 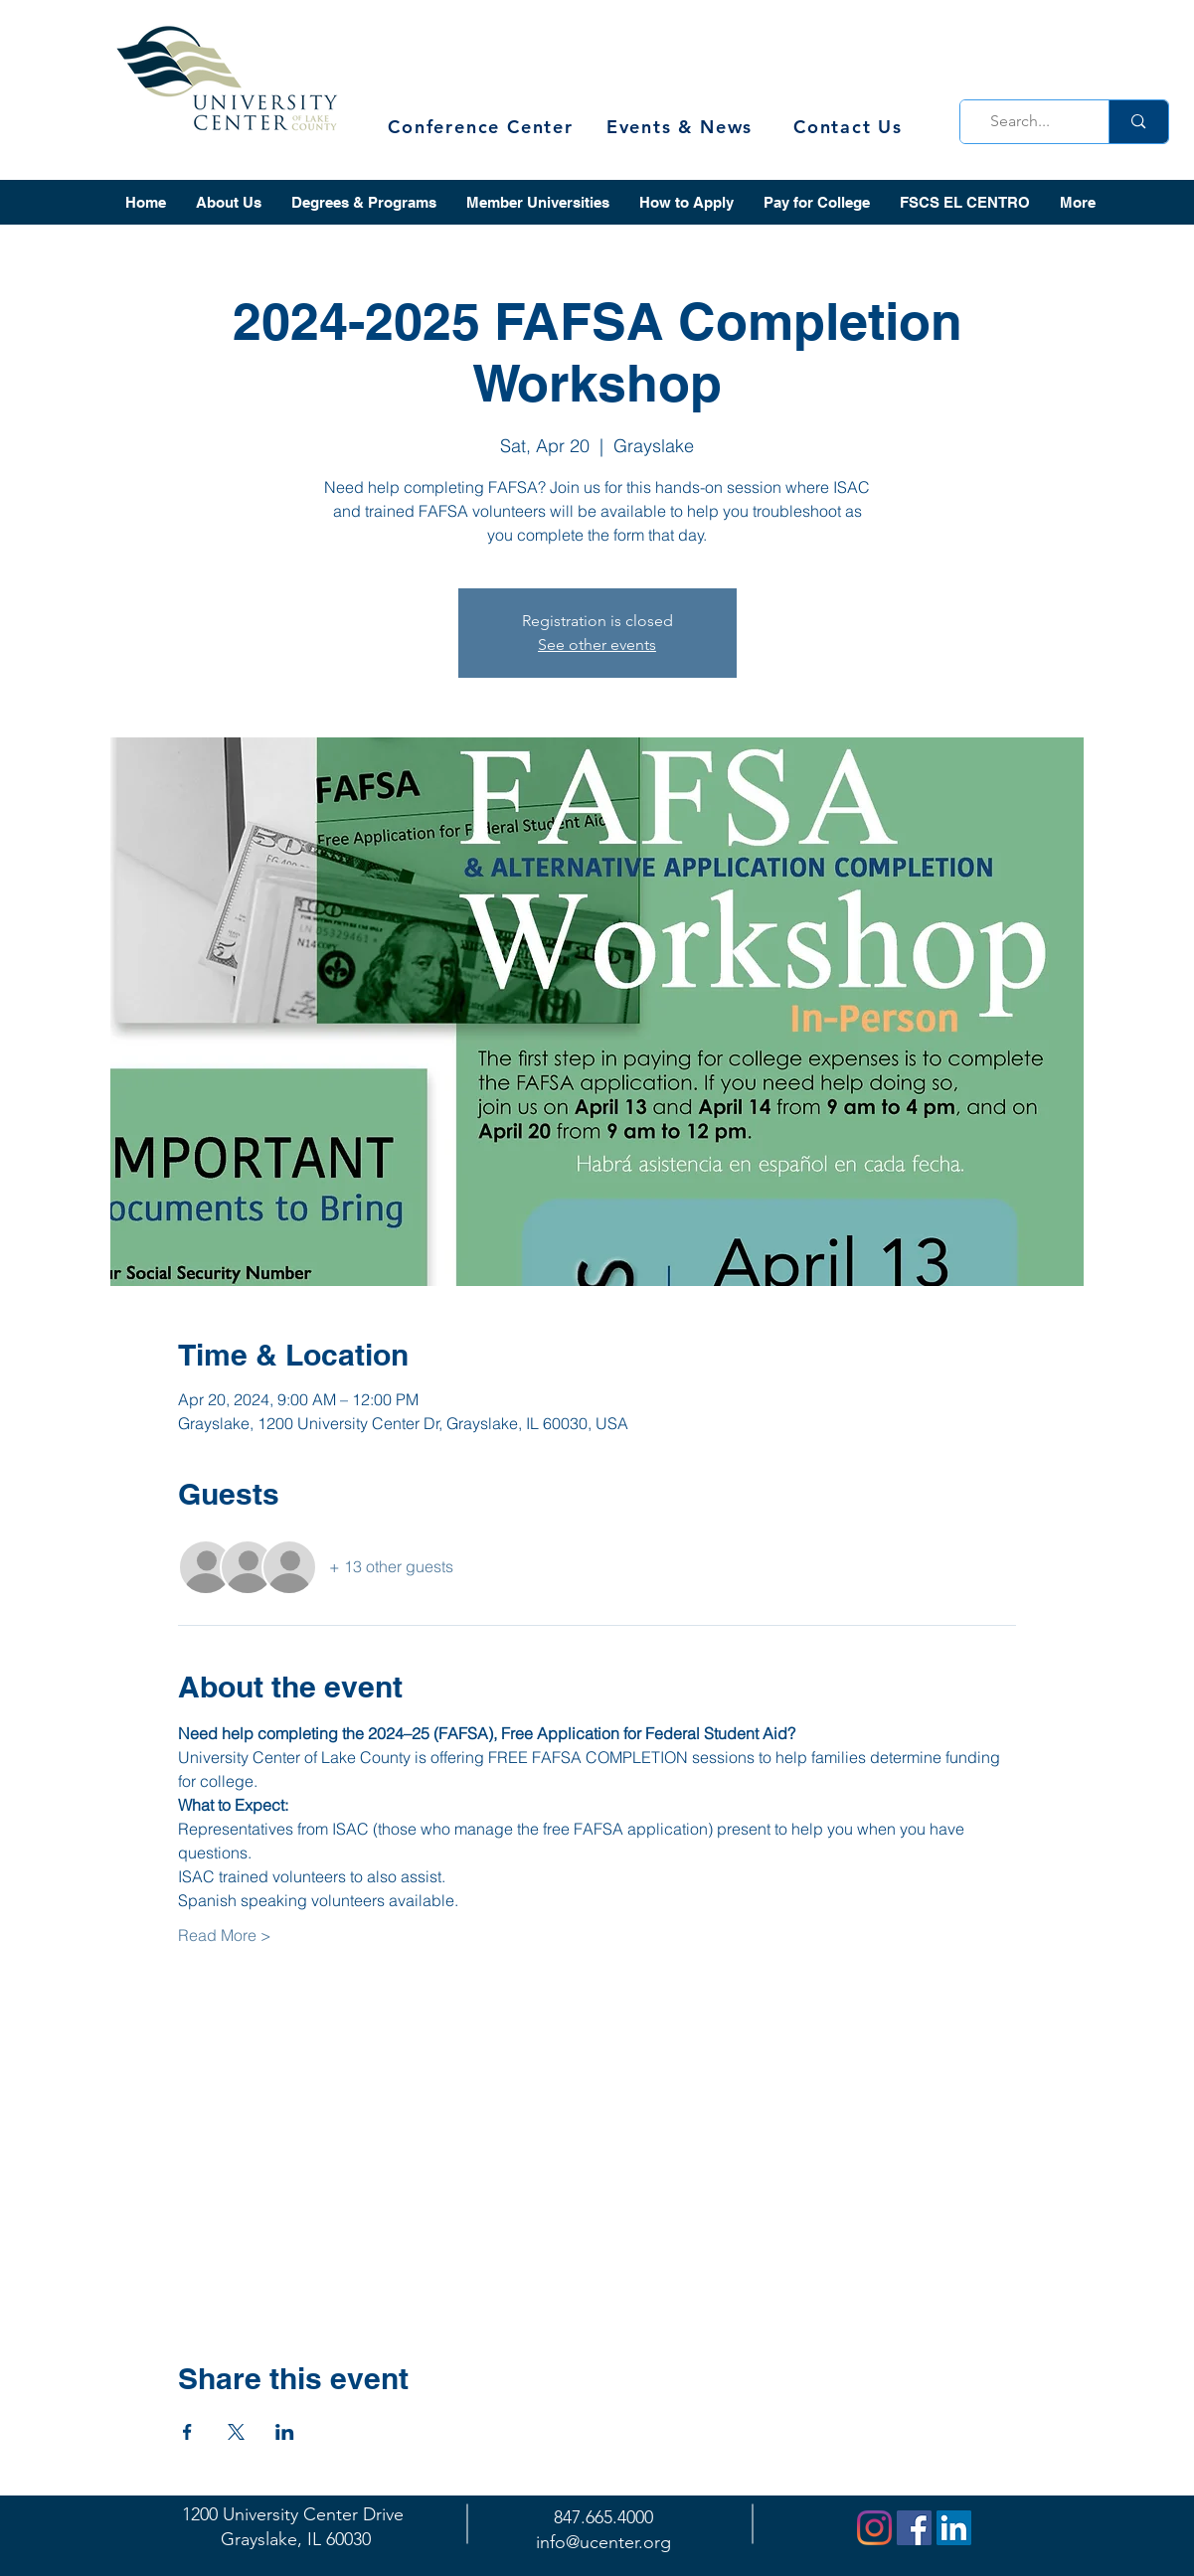 I want to click on [button], so click(x=228, y=202).